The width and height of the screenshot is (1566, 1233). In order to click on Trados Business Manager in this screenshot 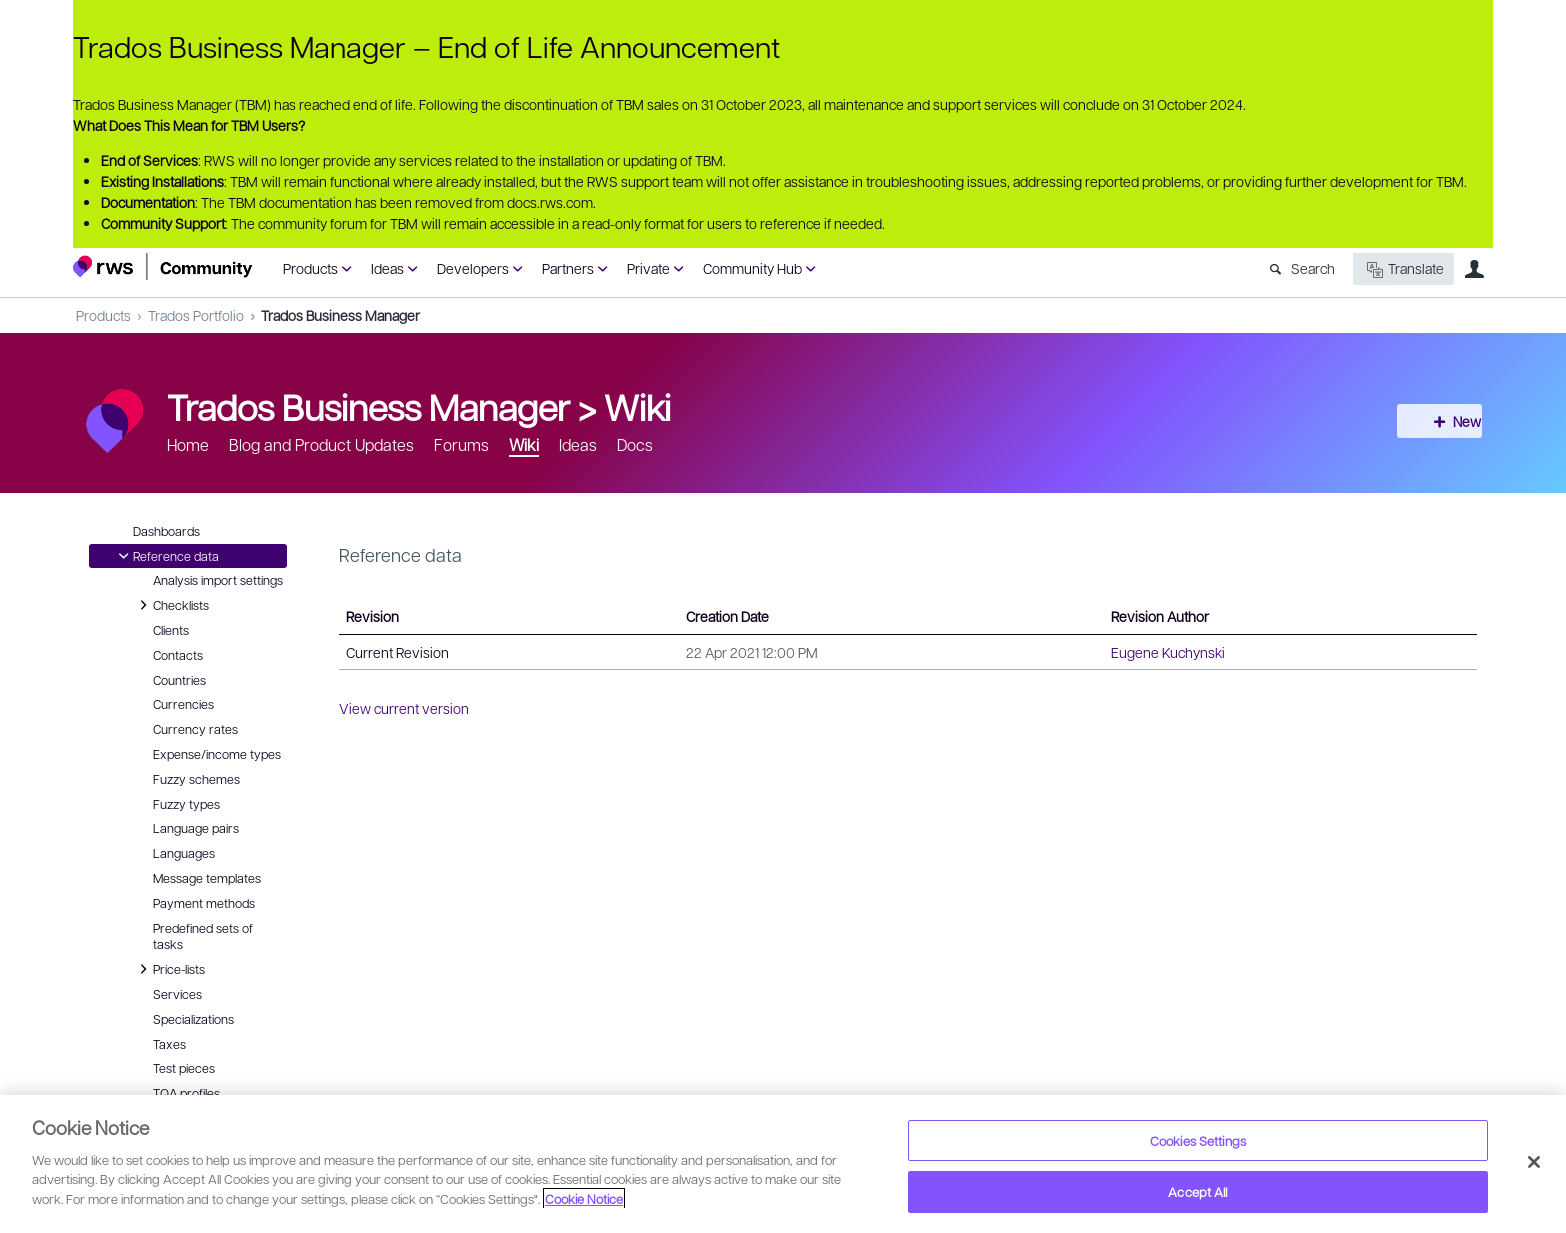, I will do `click(340, 315)`.